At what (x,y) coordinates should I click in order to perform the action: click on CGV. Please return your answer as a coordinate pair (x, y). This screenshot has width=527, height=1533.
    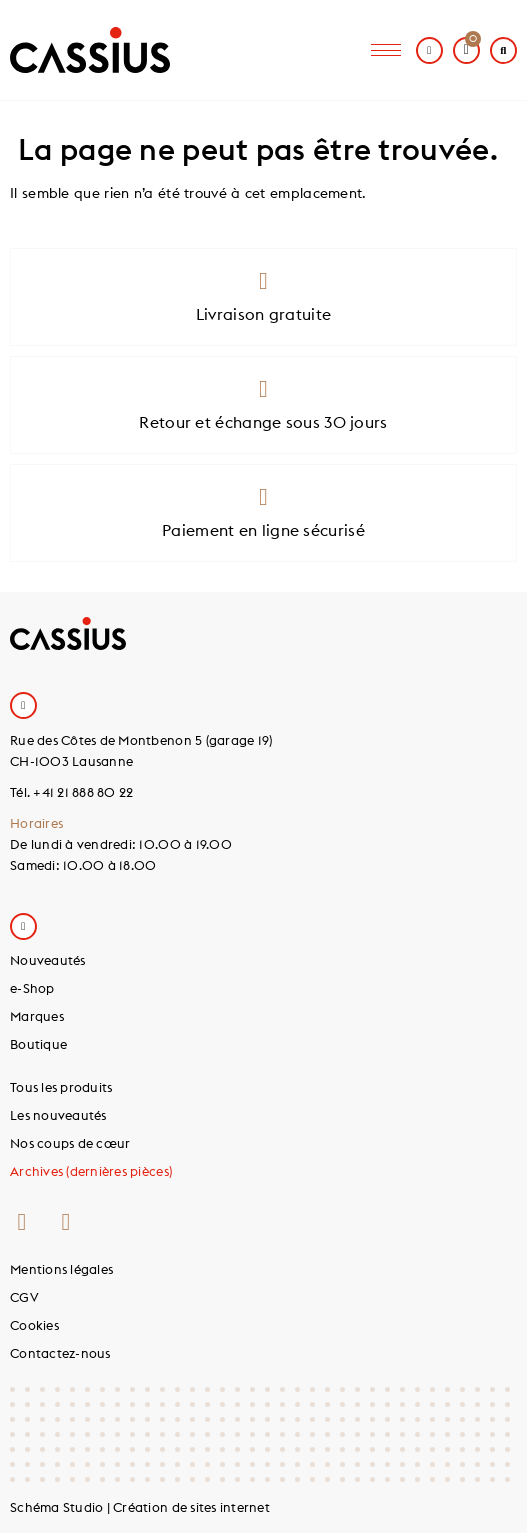
    Looking at the image, I should click on (24, 1297).